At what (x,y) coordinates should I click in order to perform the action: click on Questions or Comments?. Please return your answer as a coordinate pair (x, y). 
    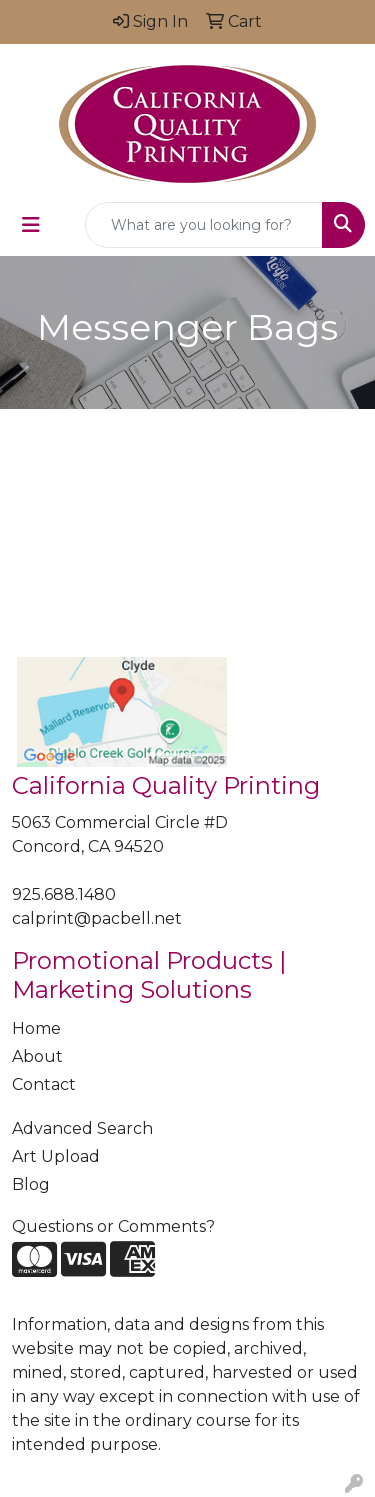
    Looking at the image, I should click on (113, 1226).